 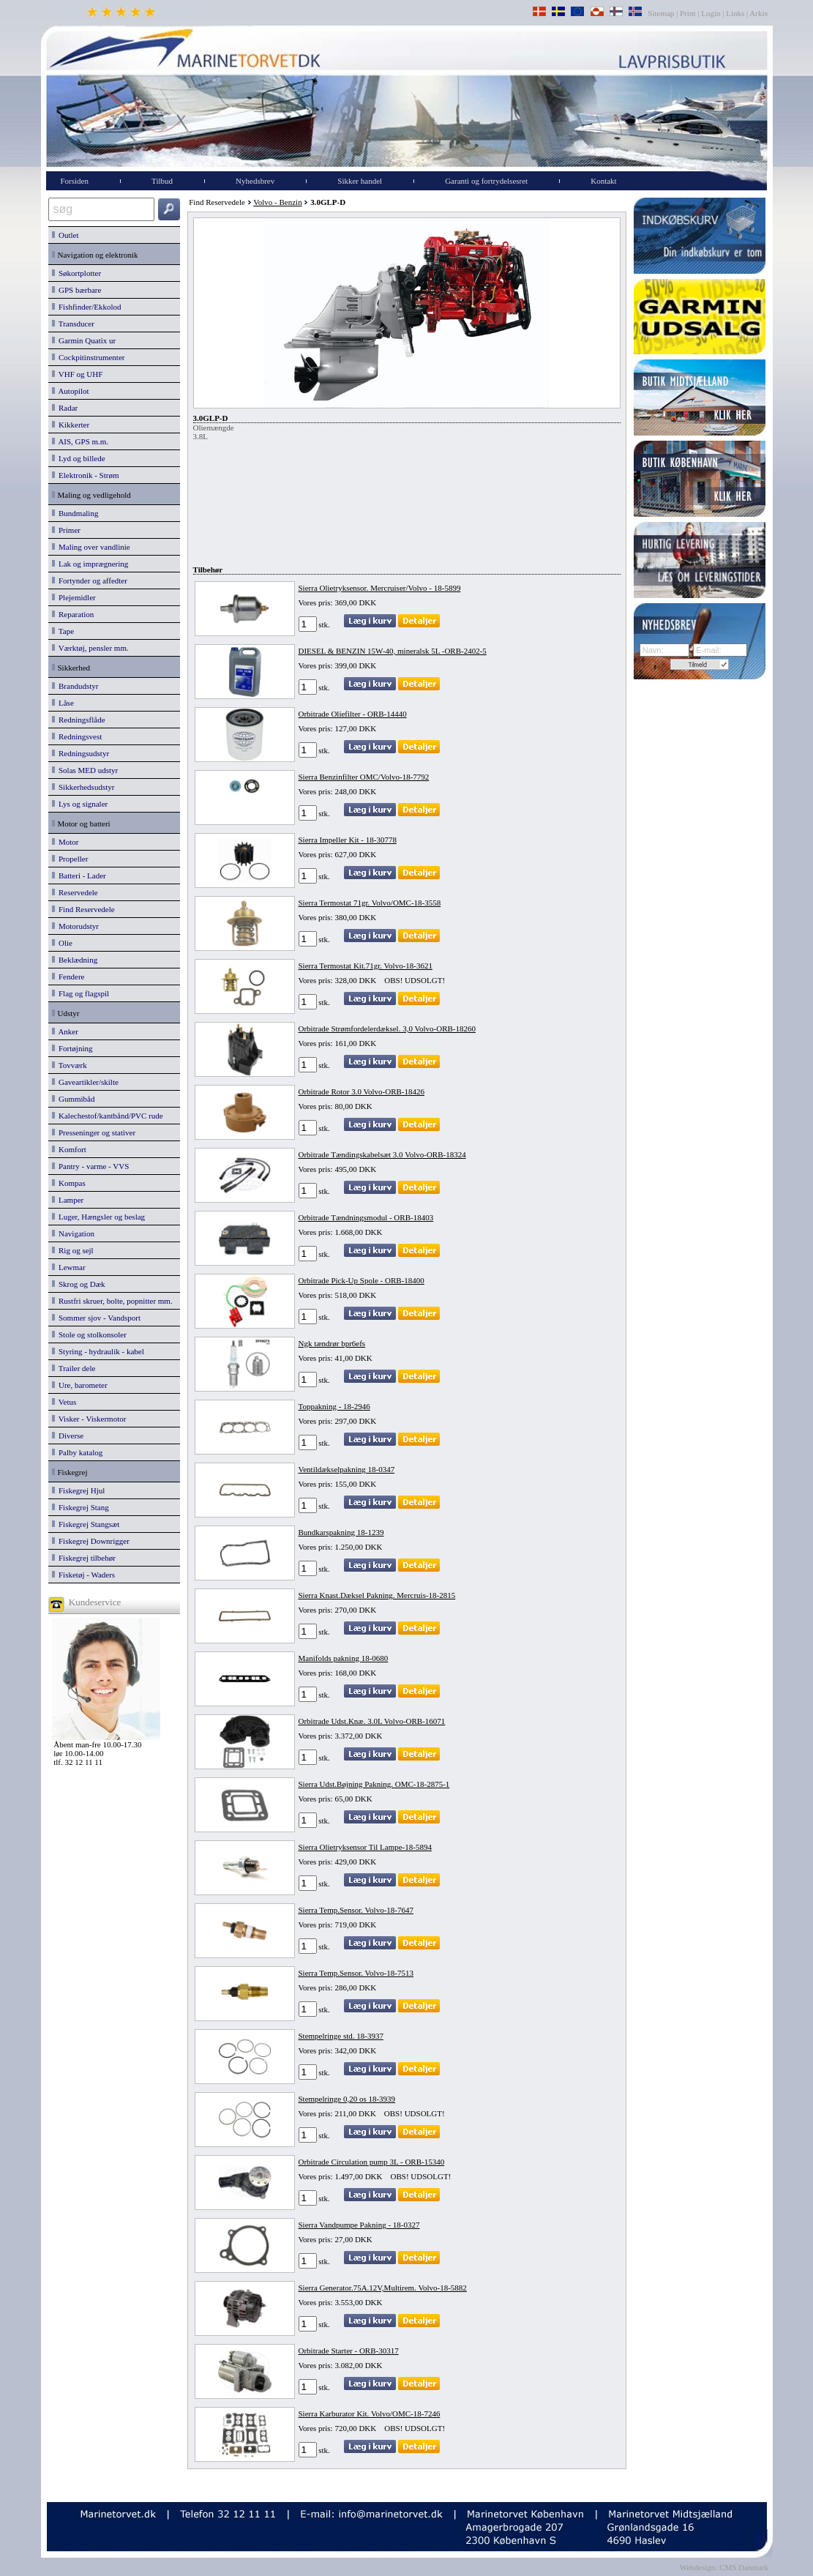 I want to click on Visker - Viskermotor, so click(x=89, y=1418).